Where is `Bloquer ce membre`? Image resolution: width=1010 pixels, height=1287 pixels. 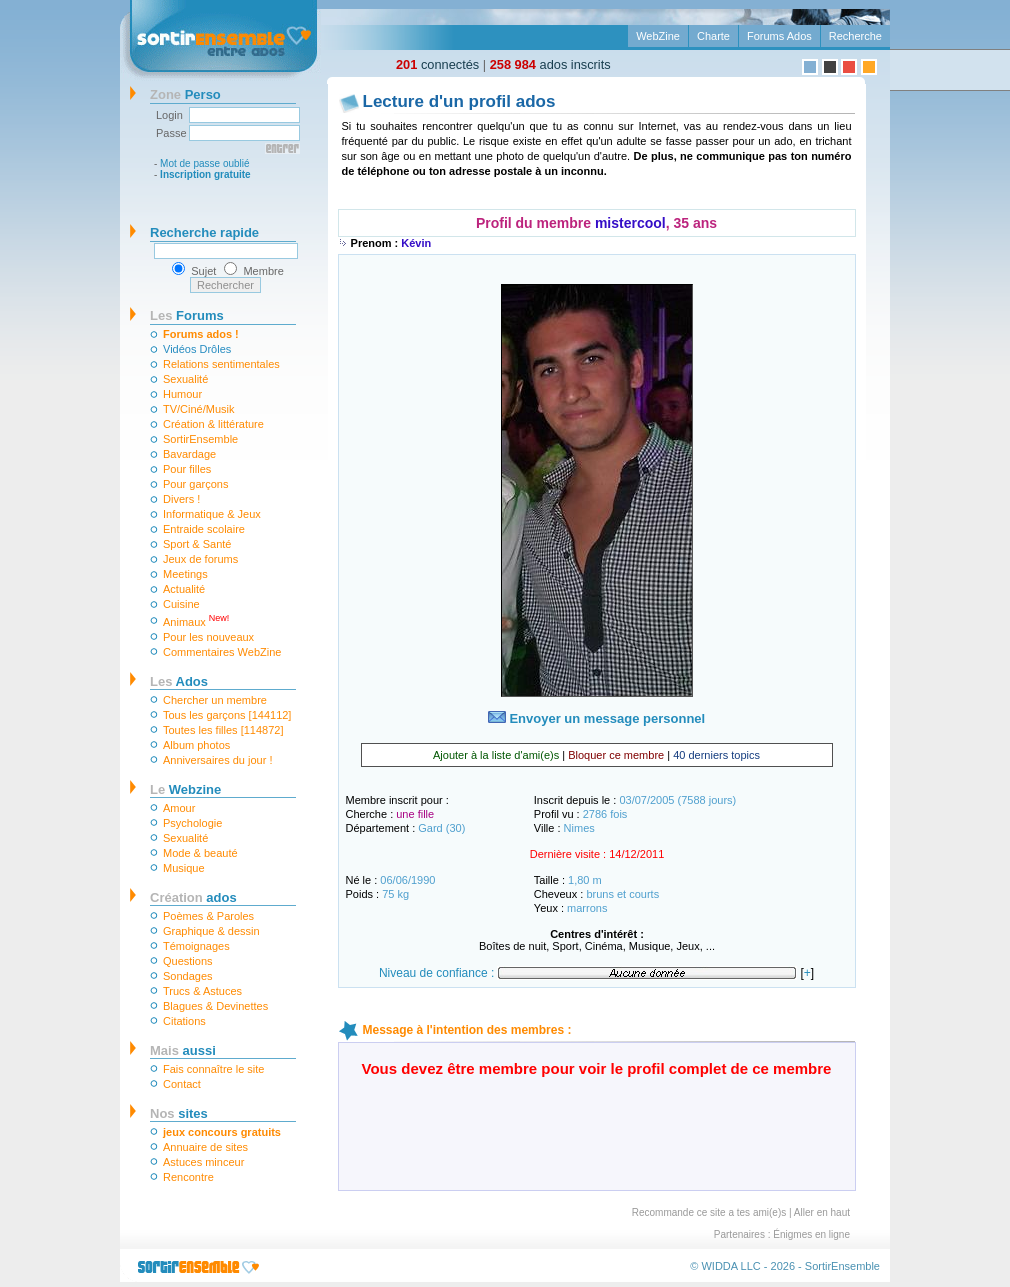
Bloquer ce membre is located at coordinates (616, 755).